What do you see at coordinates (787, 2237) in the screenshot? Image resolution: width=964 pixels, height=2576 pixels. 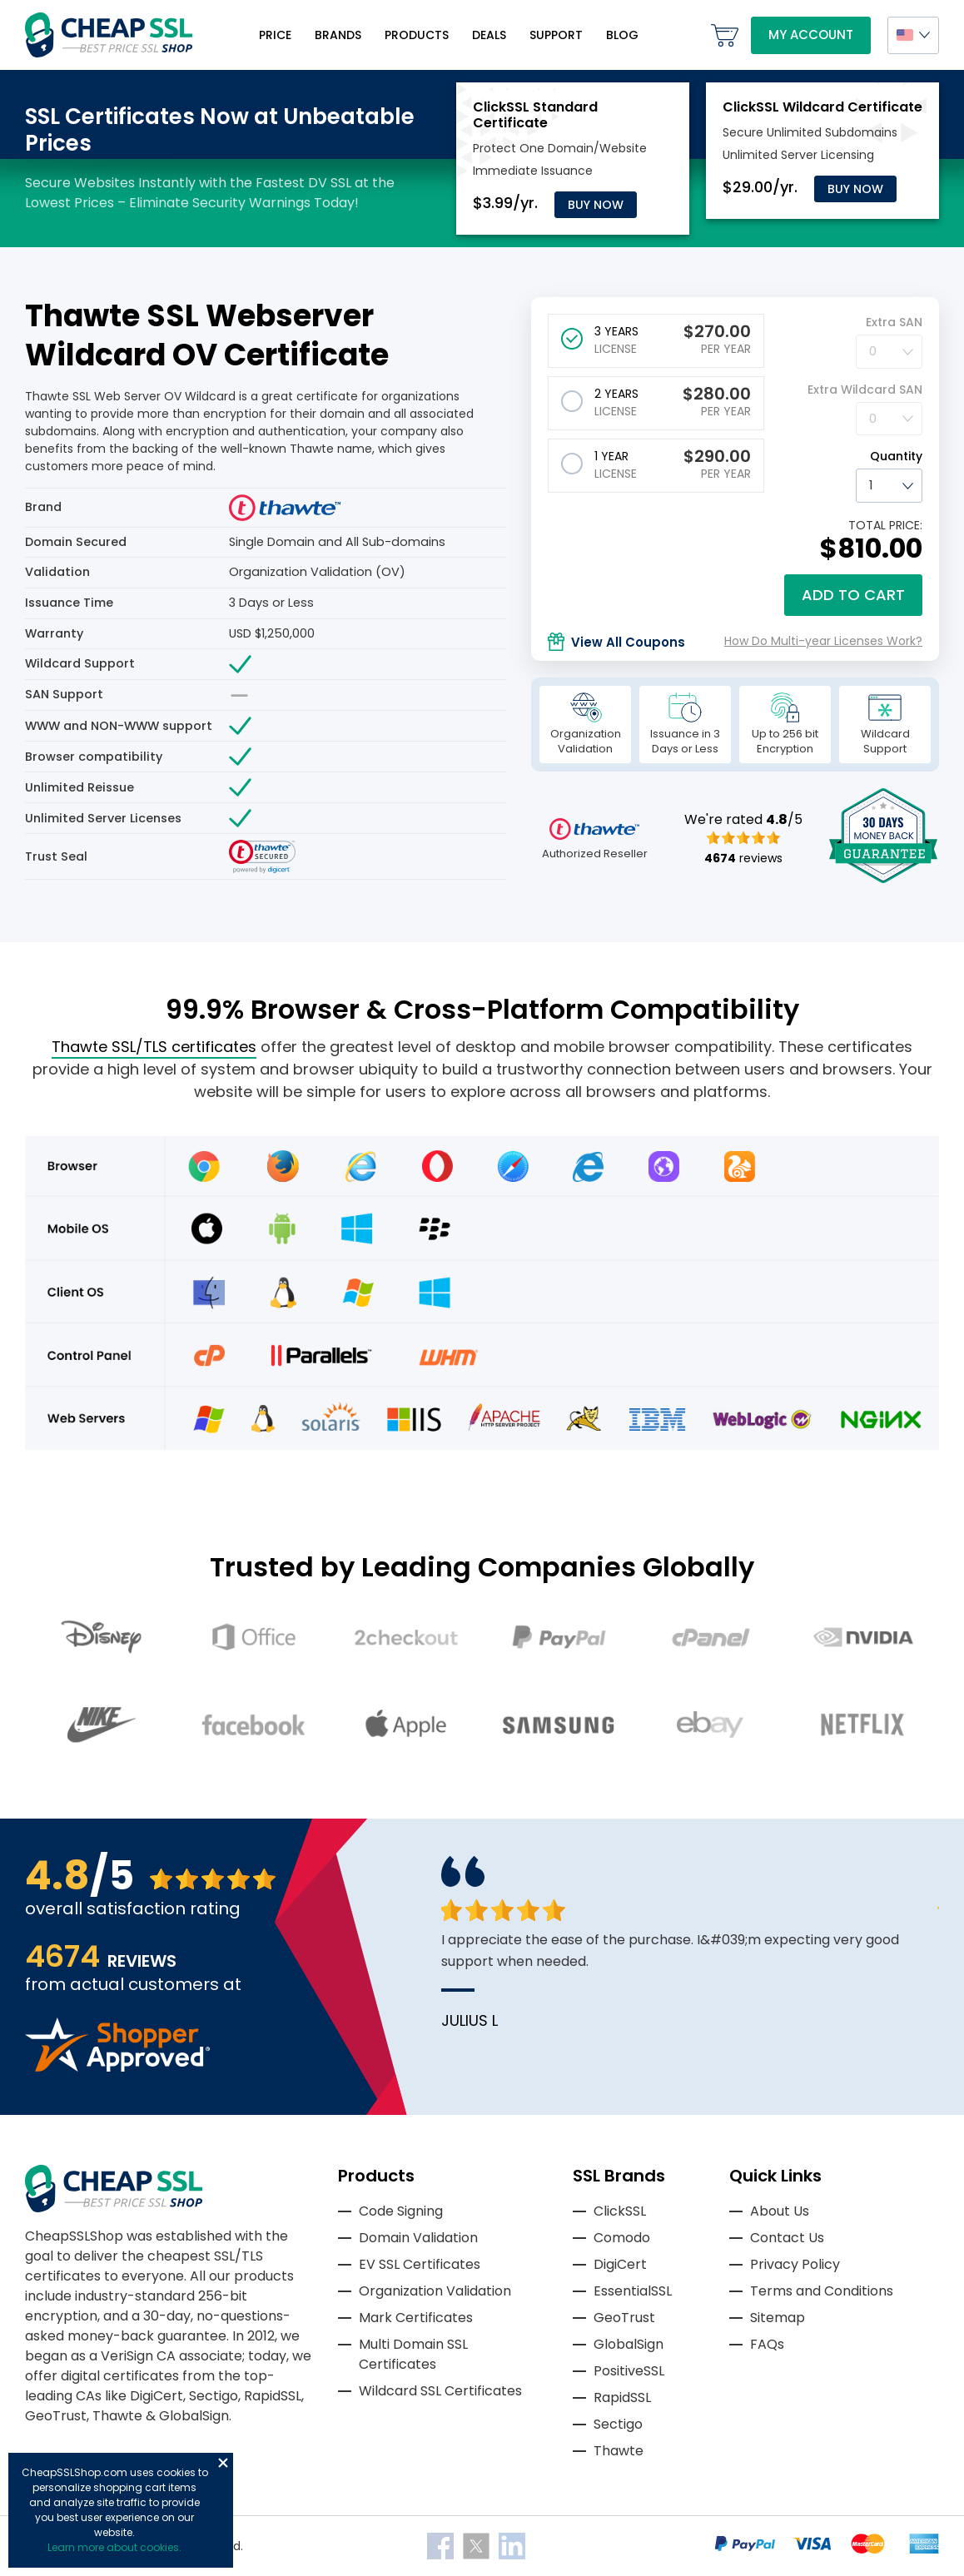 I see `Contact Us` at bounding box center [787, 2237].